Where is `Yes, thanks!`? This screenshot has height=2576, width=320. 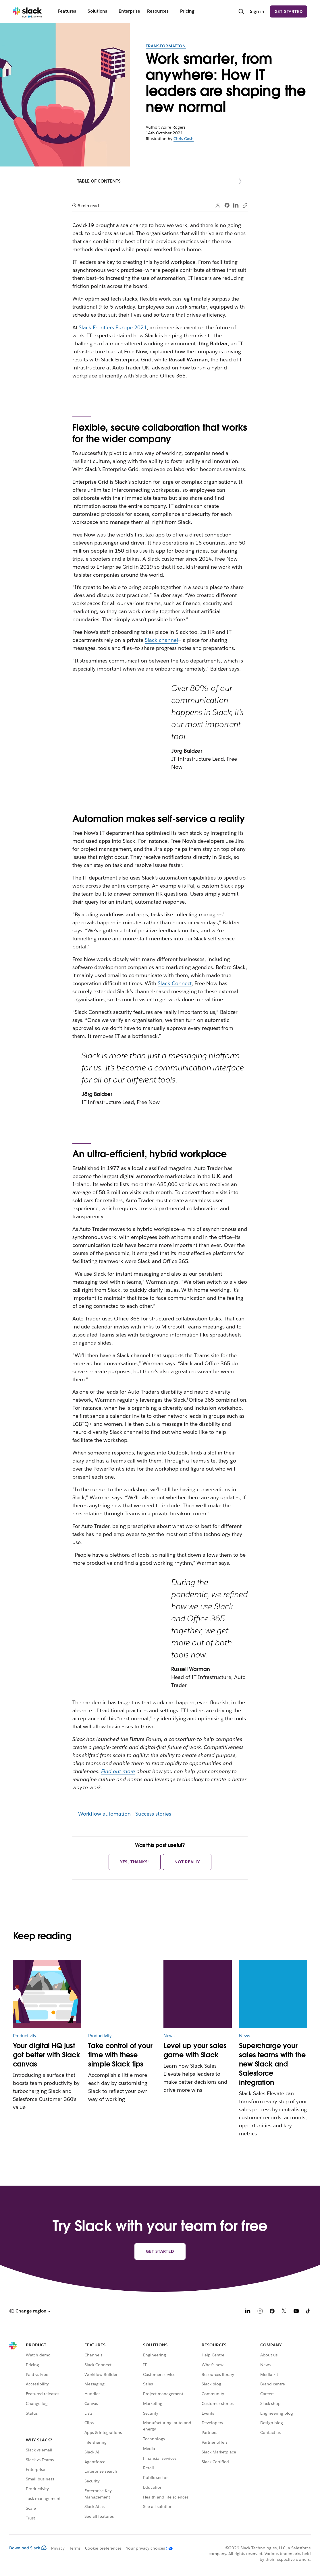 Yes, thanks! is located at coordinates (134, 1861).